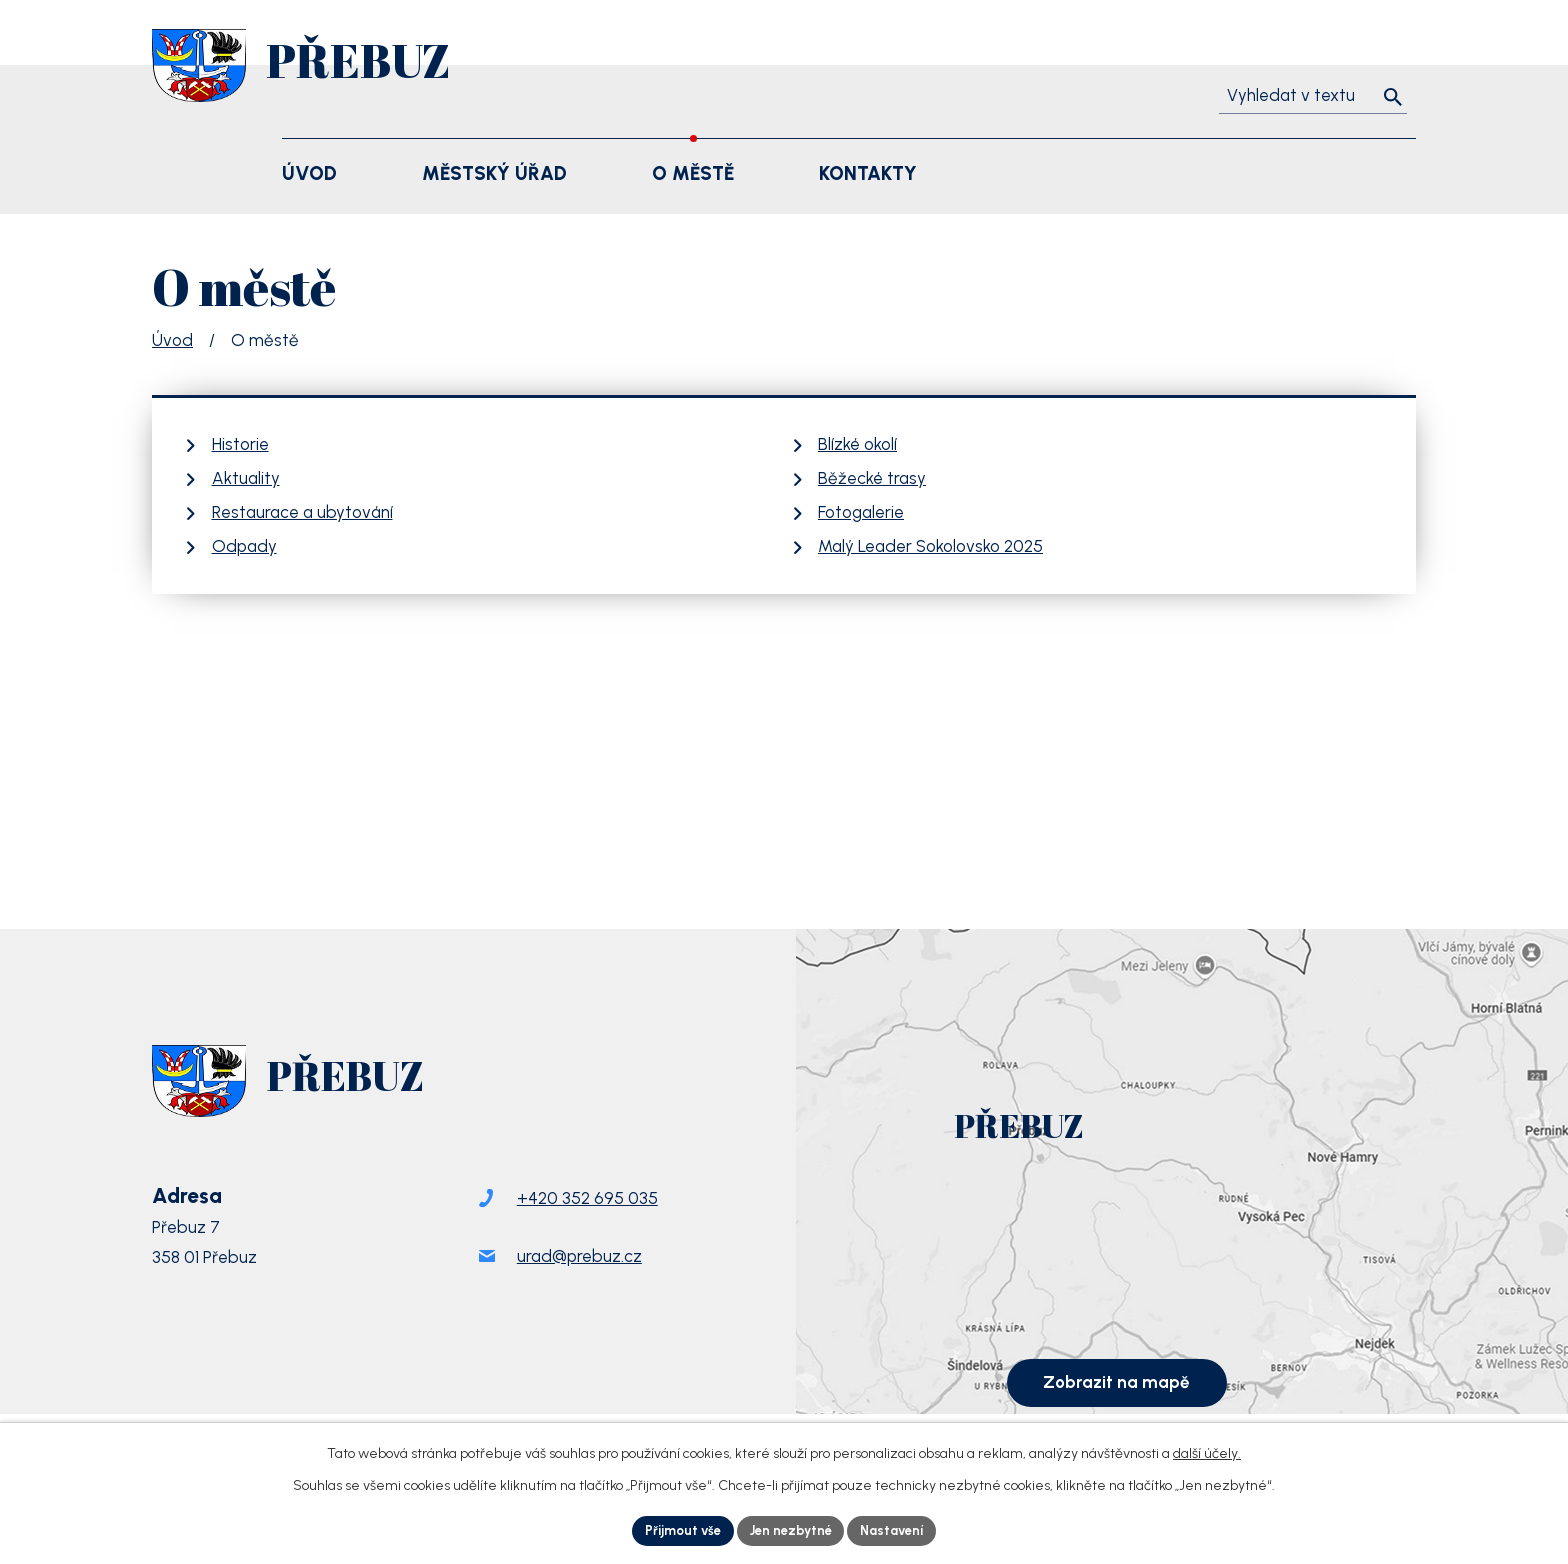 This screenshot has width=1568, height=1564. I want to click on Restaurace a ubytování, so click(302, 512).